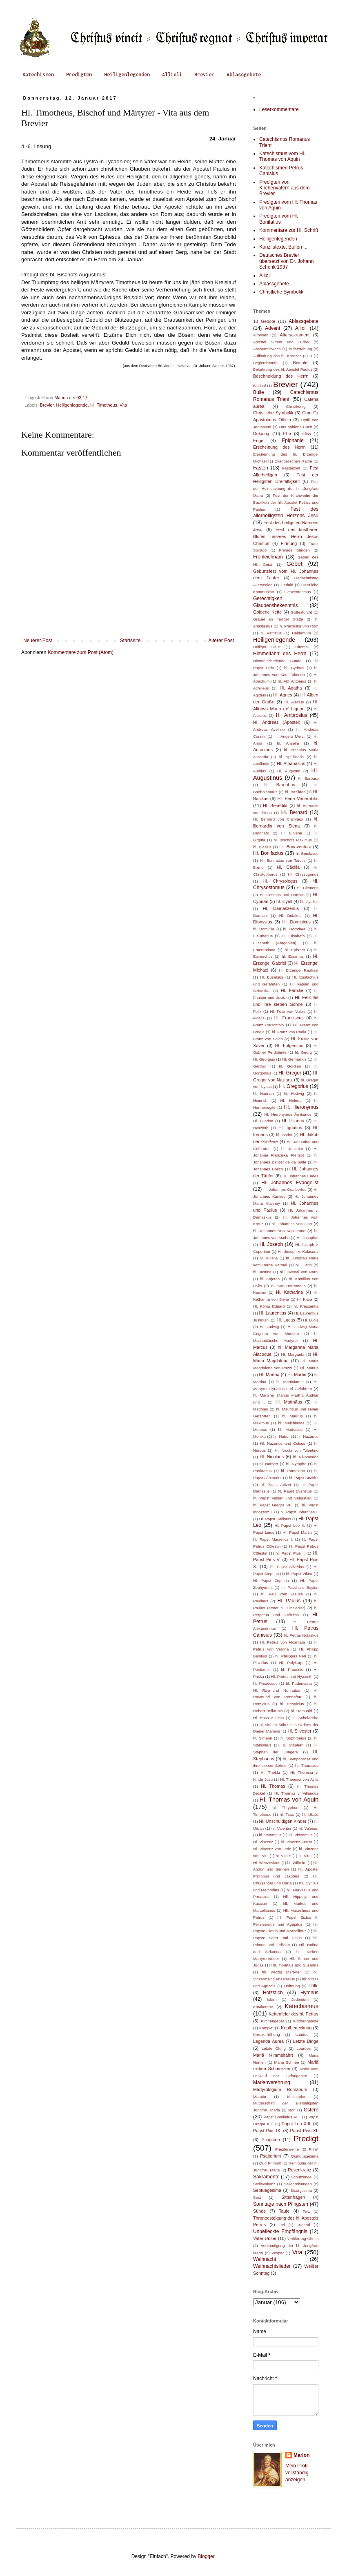  What do you see at coordinates (289, 1292) in the screenshot?
I see `Hl. Katharina` at bounding box center [289, 1292].